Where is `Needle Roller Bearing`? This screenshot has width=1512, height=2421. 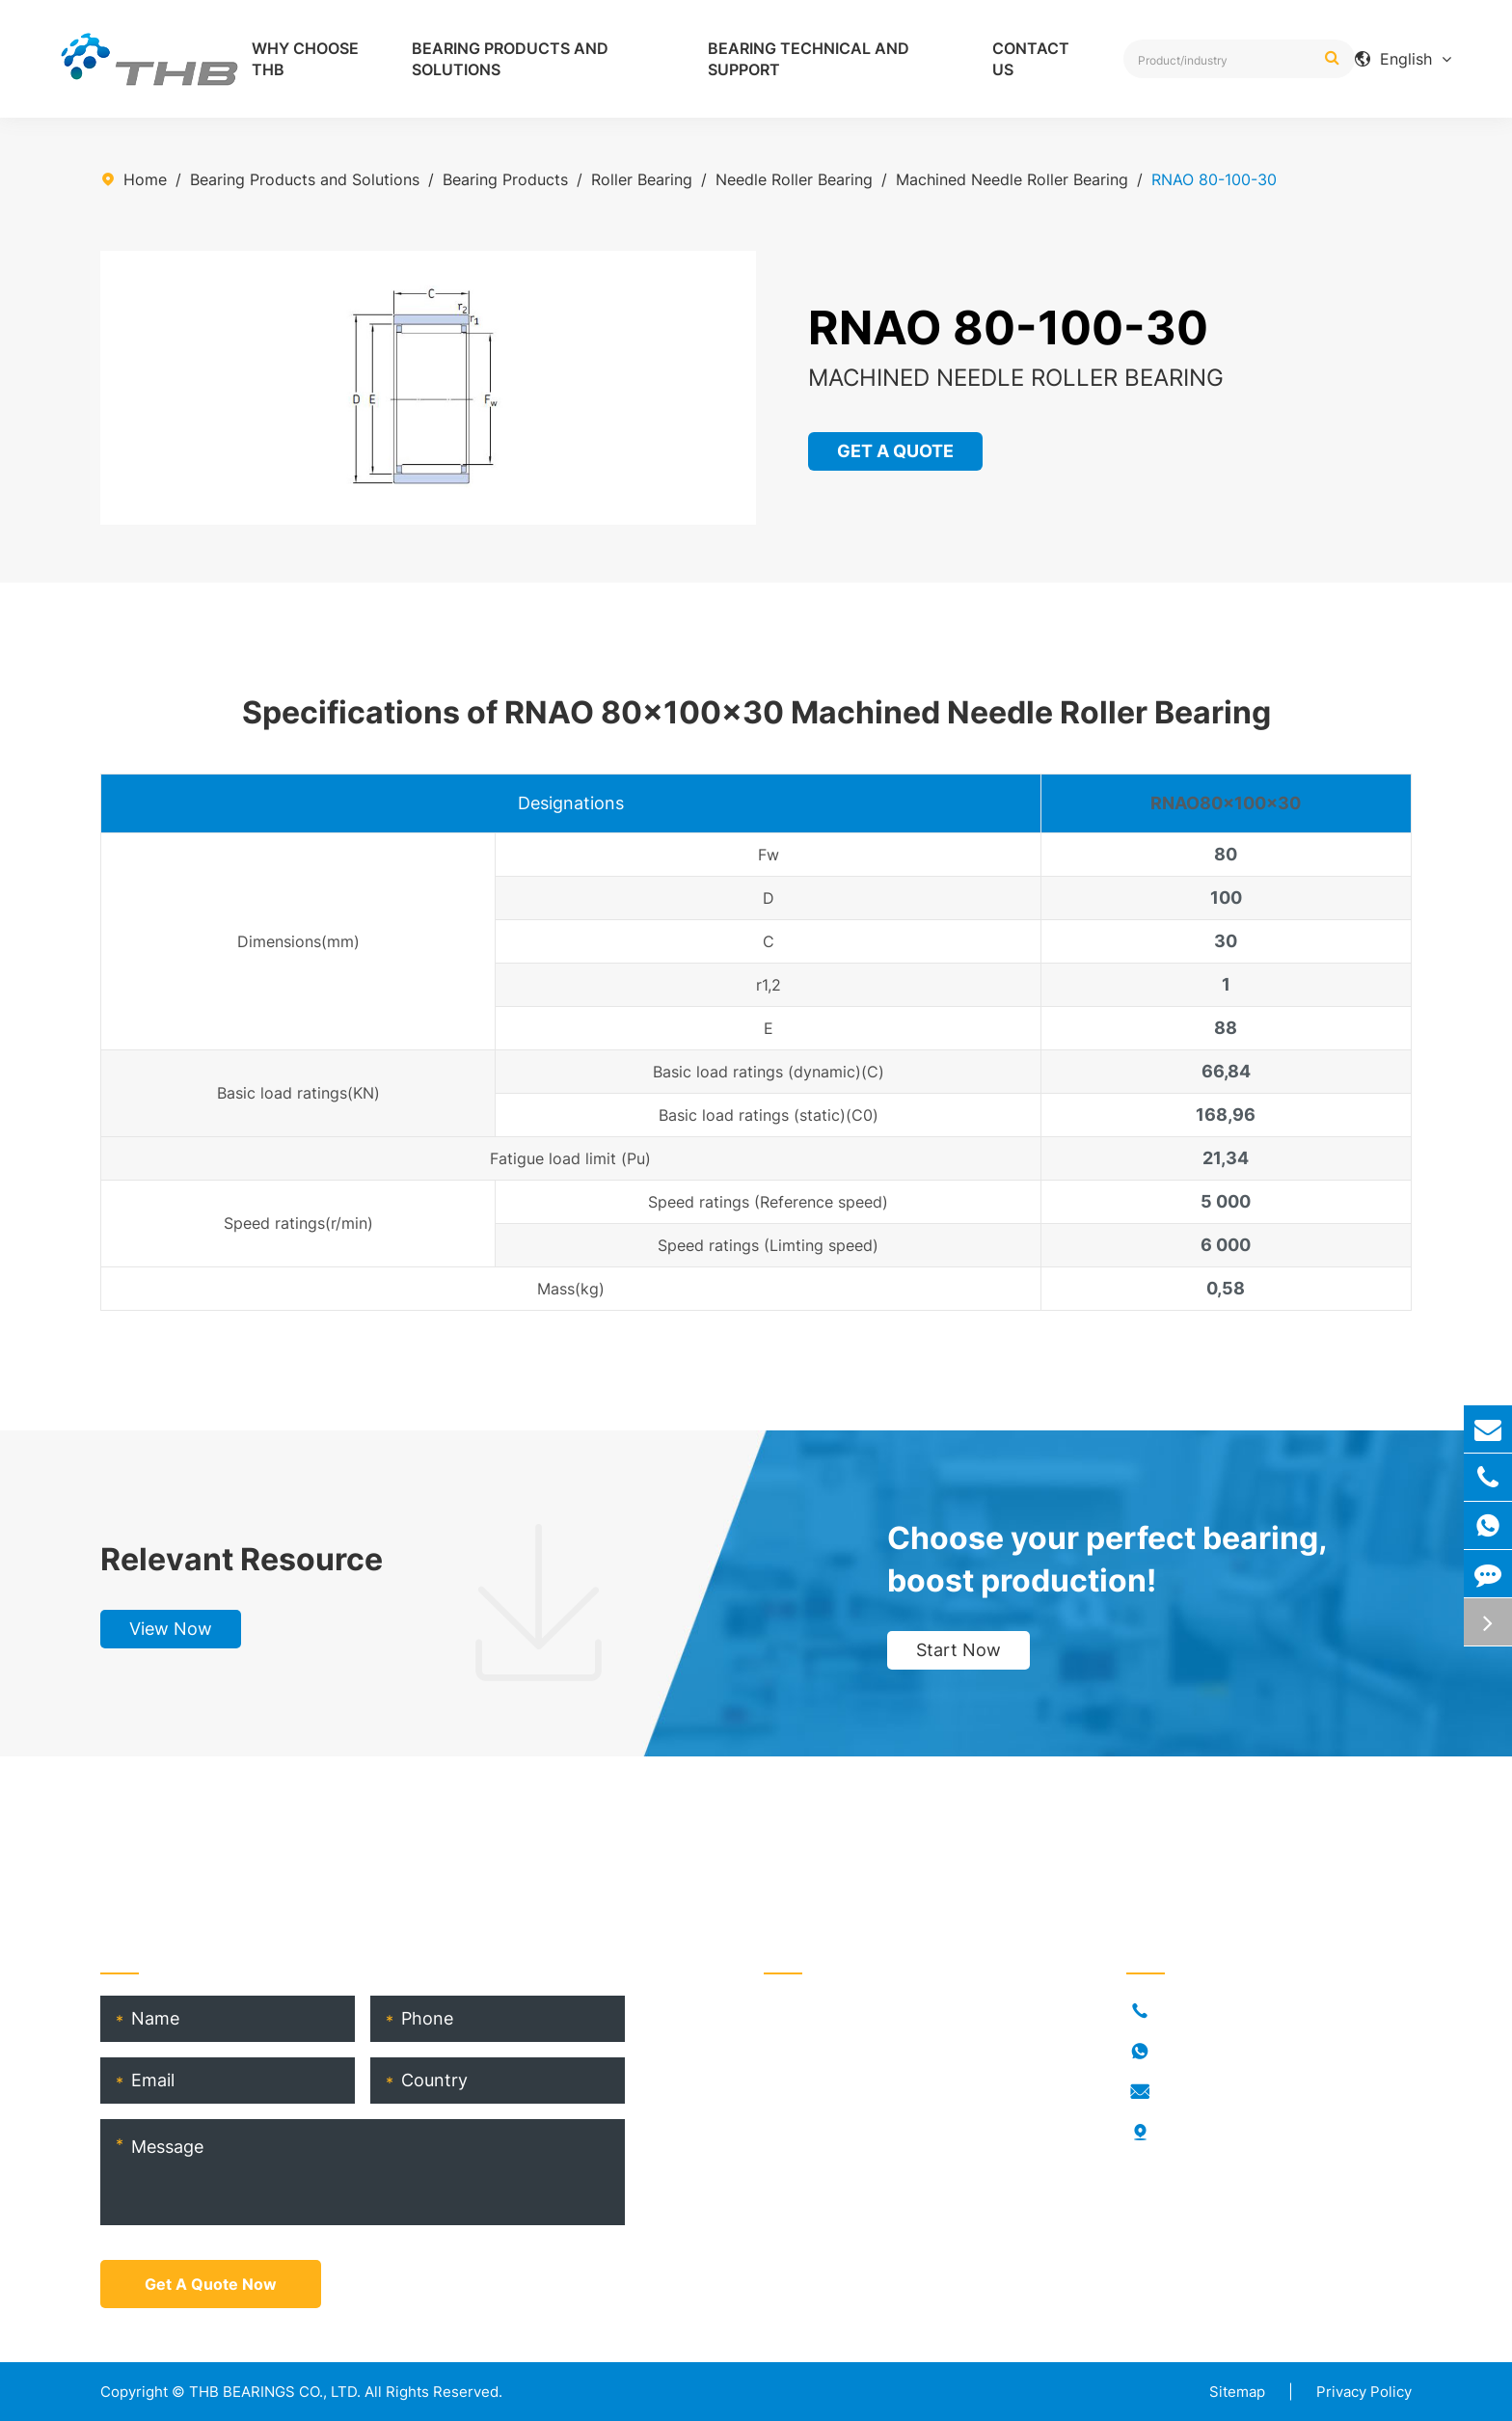
Needle Roller Bearing is located at coordinates (794, 179).